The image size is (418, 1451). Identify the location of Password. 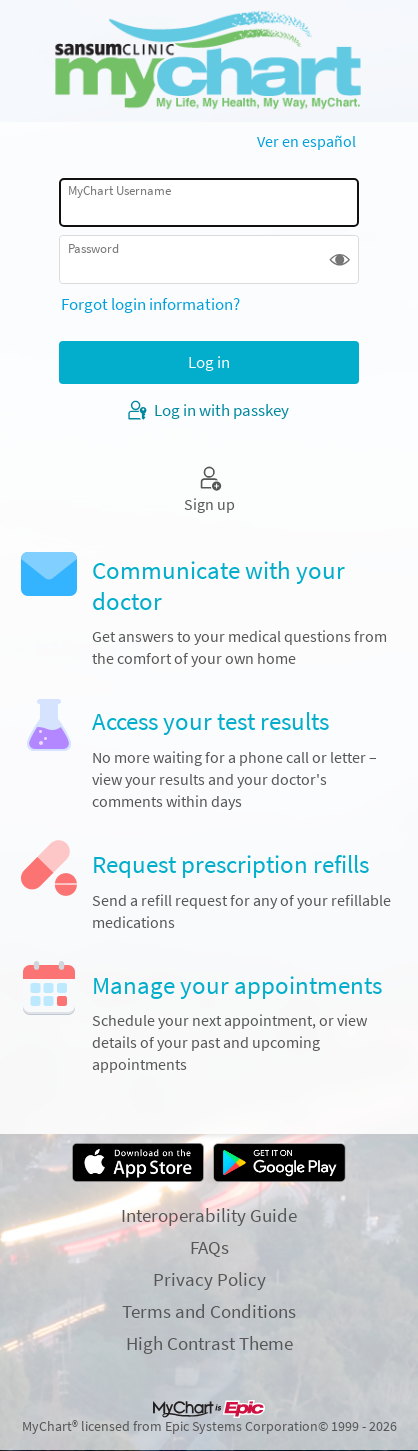
(93, 248).